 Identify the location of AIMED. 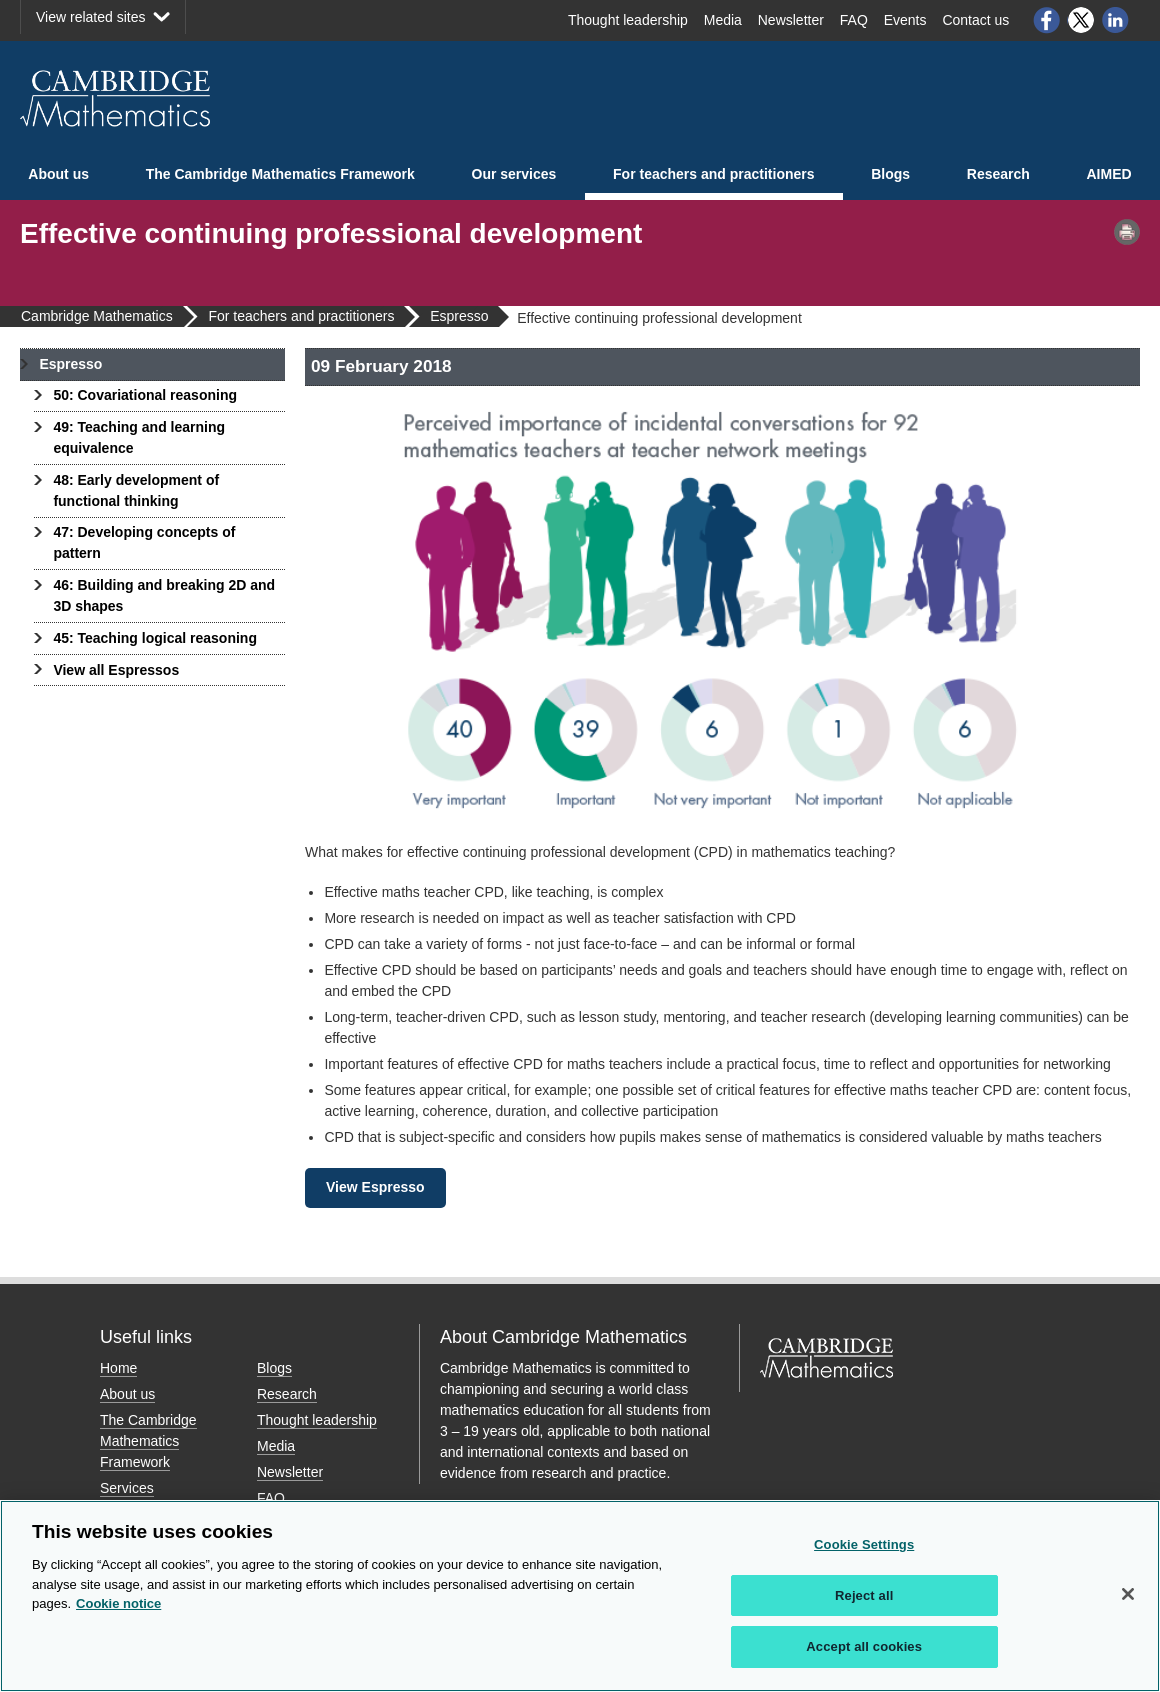
(1109, 174).